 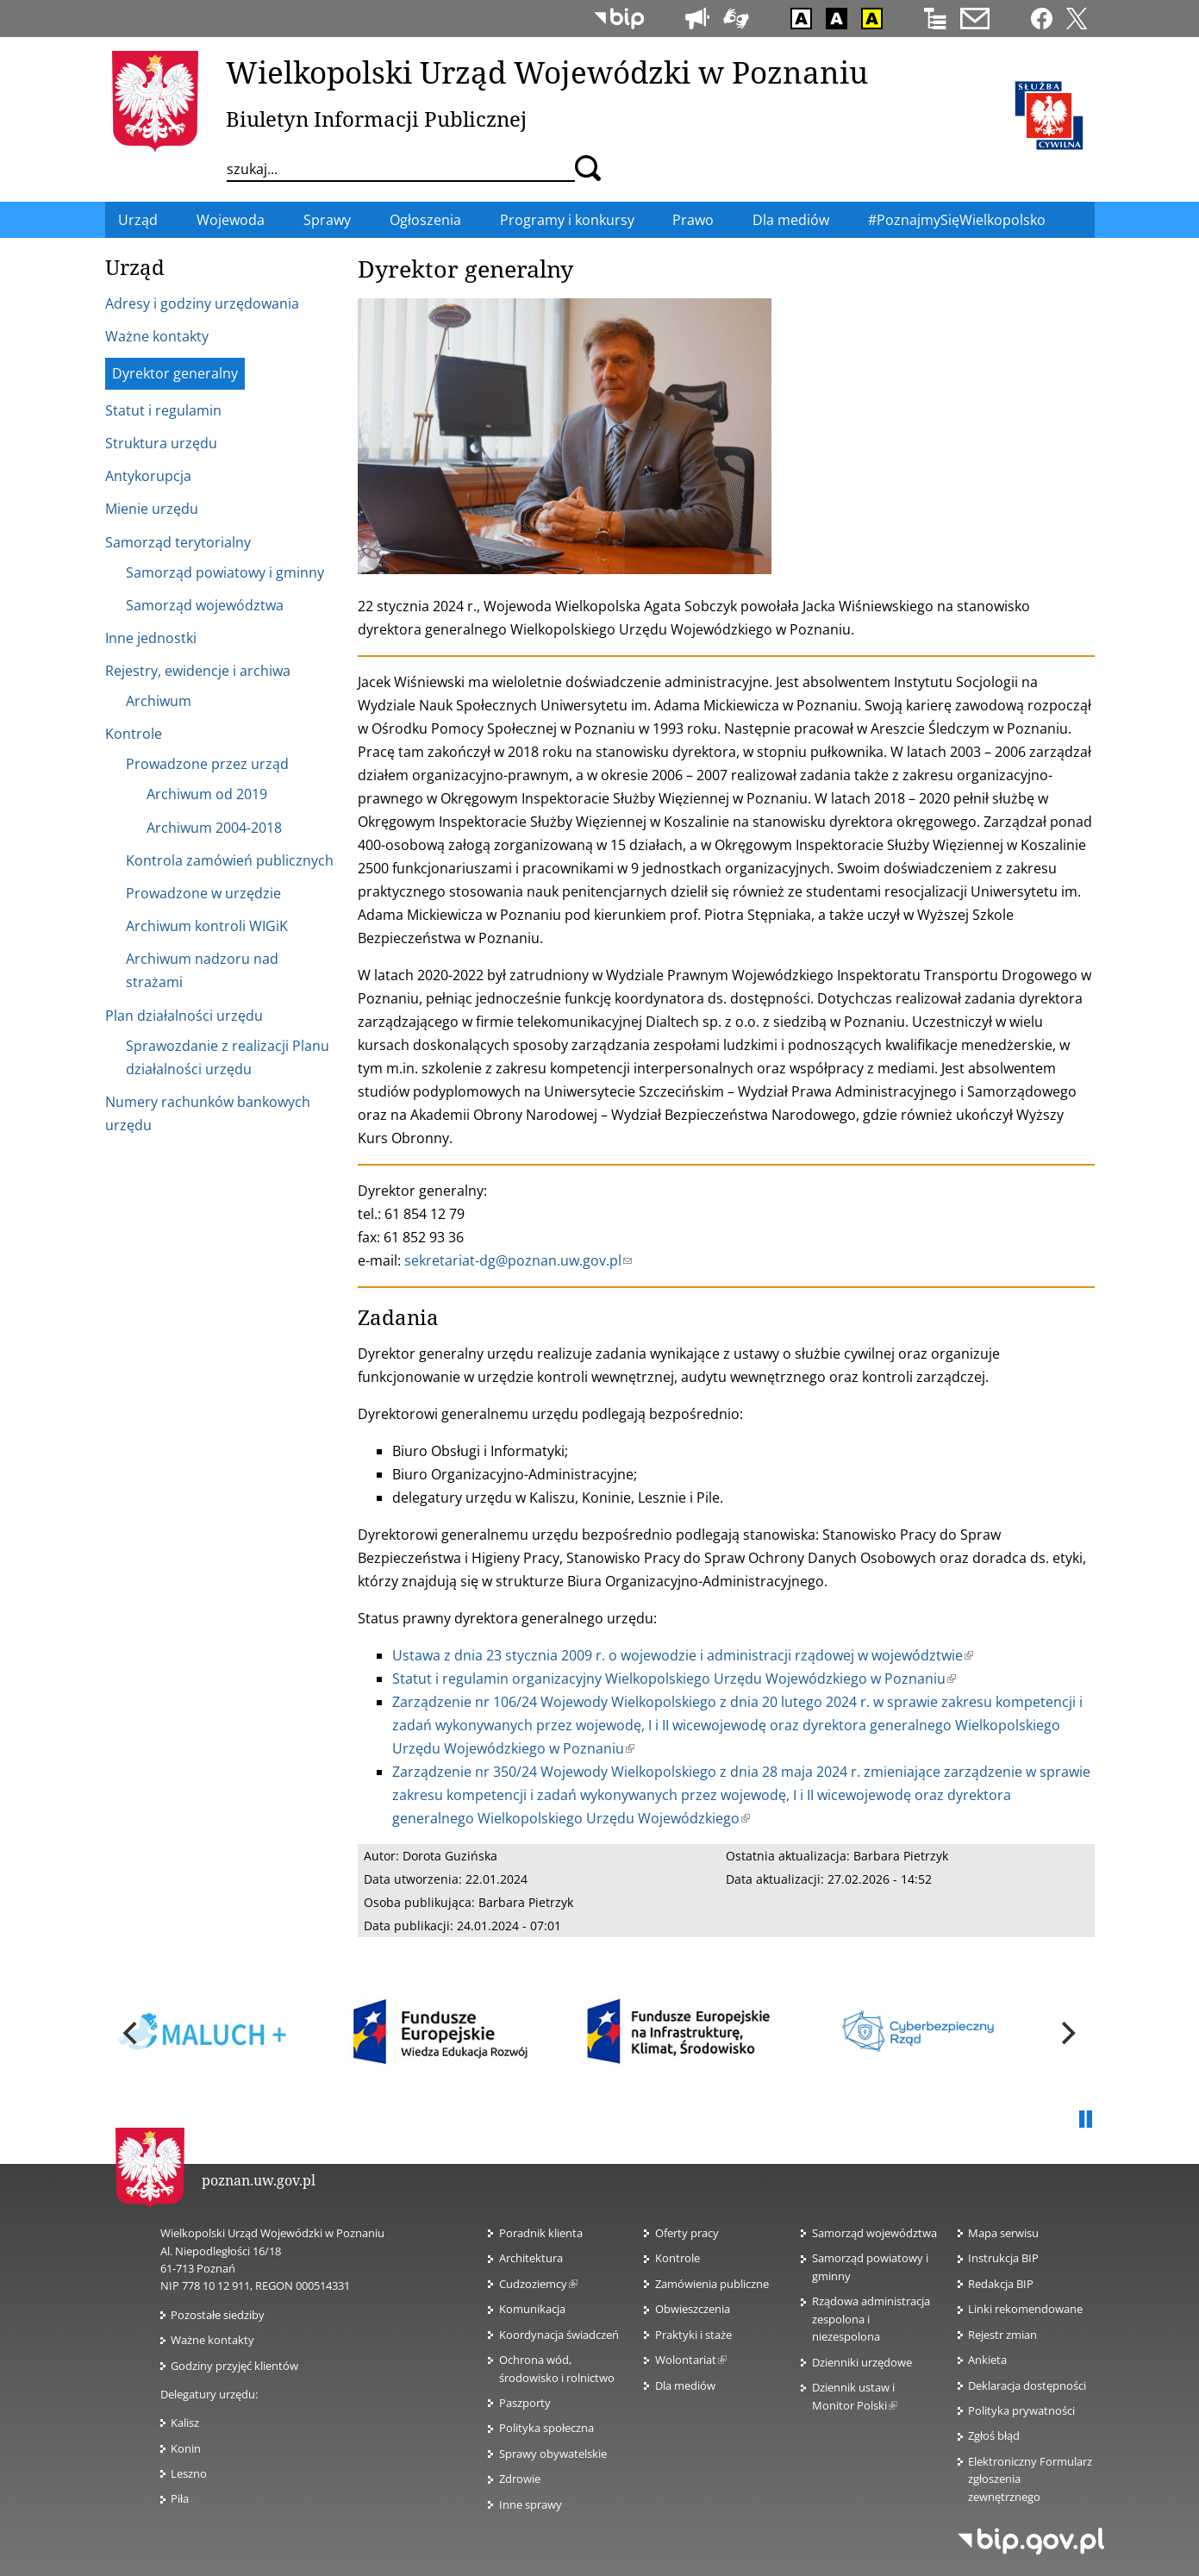 I want to click on Polityka społeczna, so click(x=546, y=2427).